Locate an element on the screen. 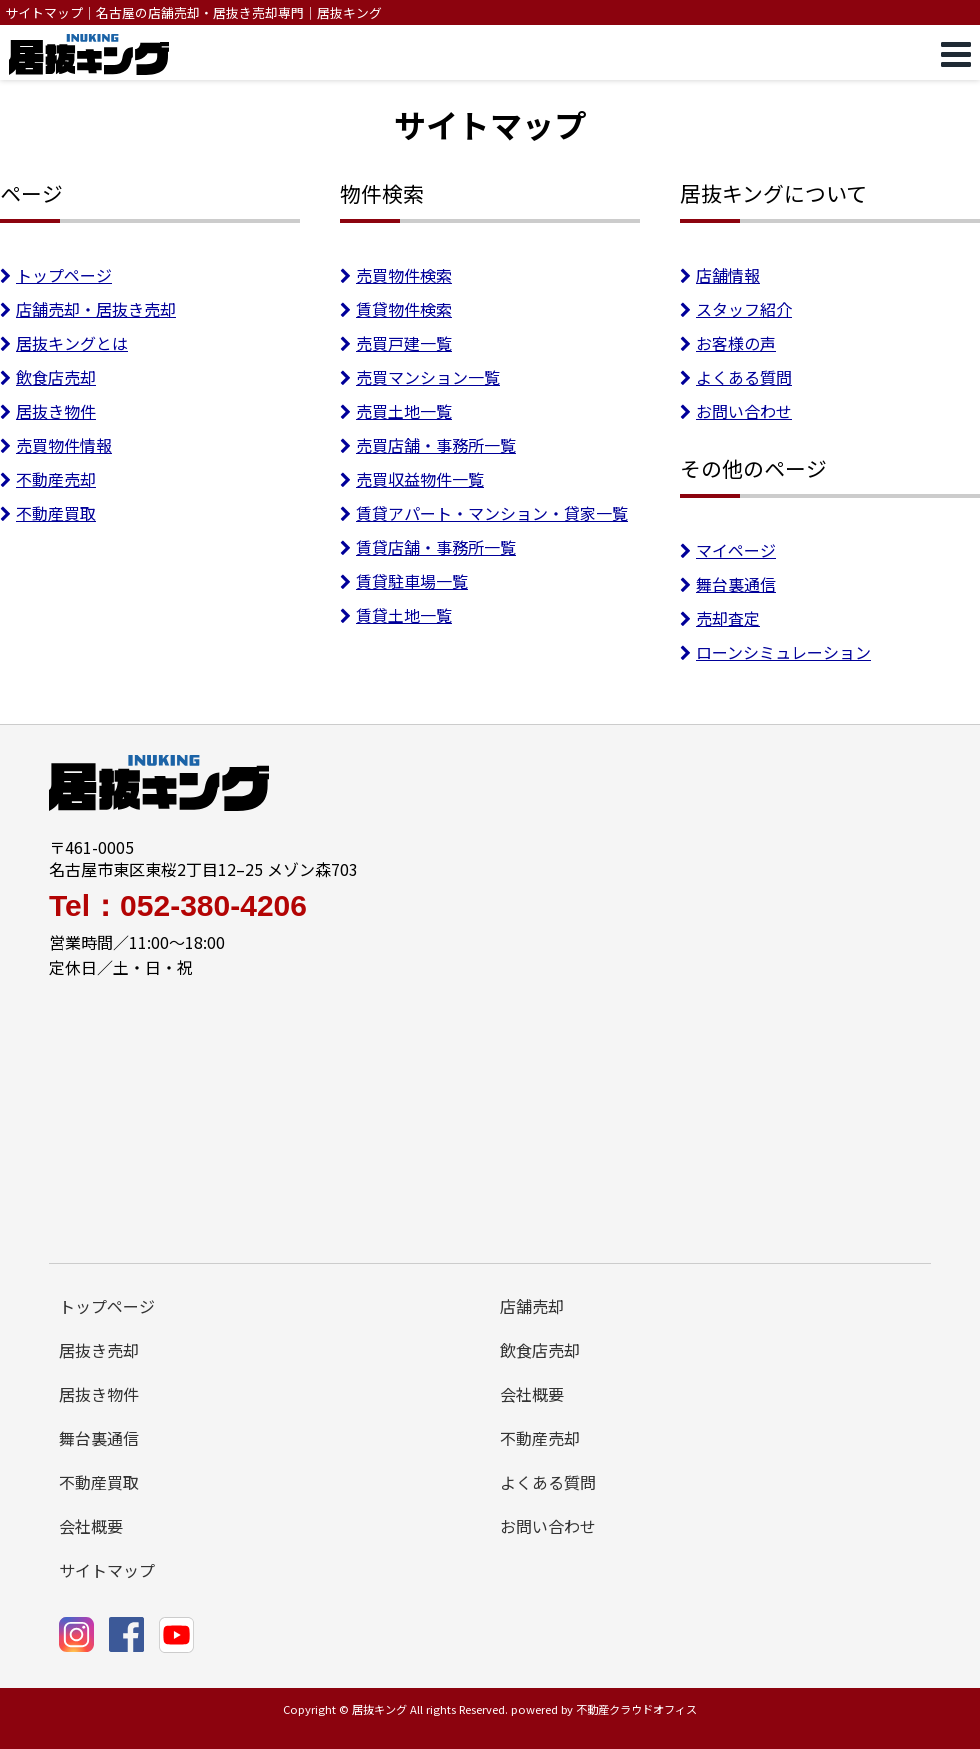 The height and width of the screenshot is (1749, 980). 賃貸アパート・マンション・貸家一覧 is located at coordinates (484, 513).